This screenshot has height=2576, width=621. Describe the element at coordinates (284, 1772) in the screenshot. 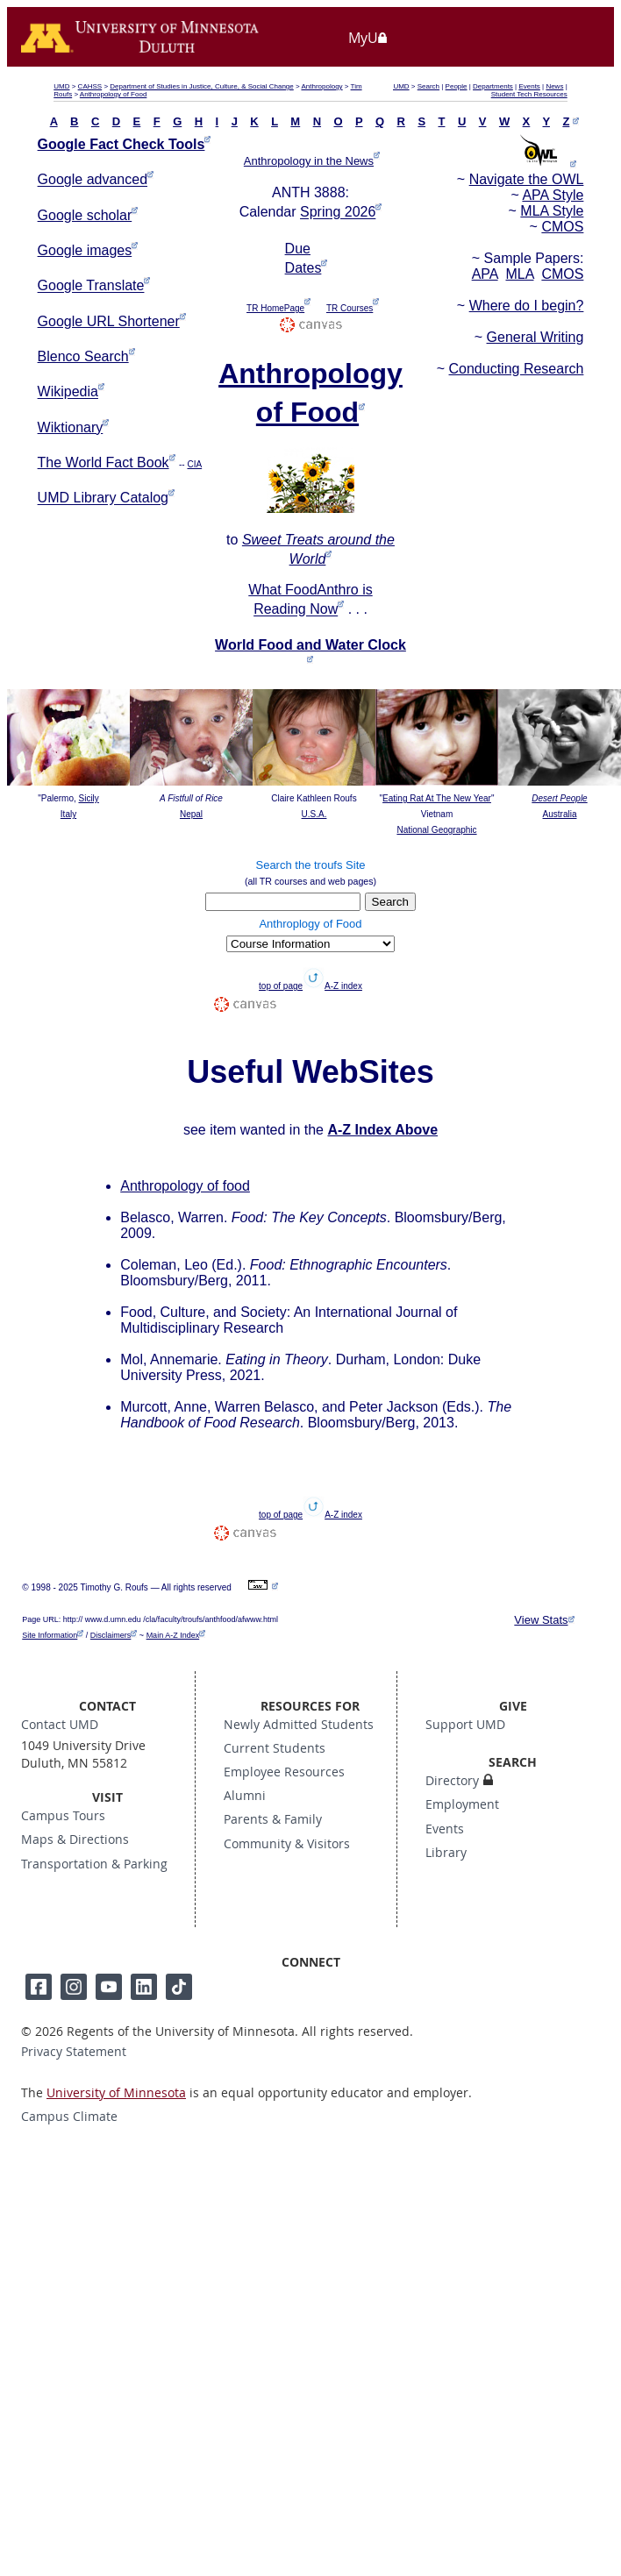

I see `Employee Resources` at that location.